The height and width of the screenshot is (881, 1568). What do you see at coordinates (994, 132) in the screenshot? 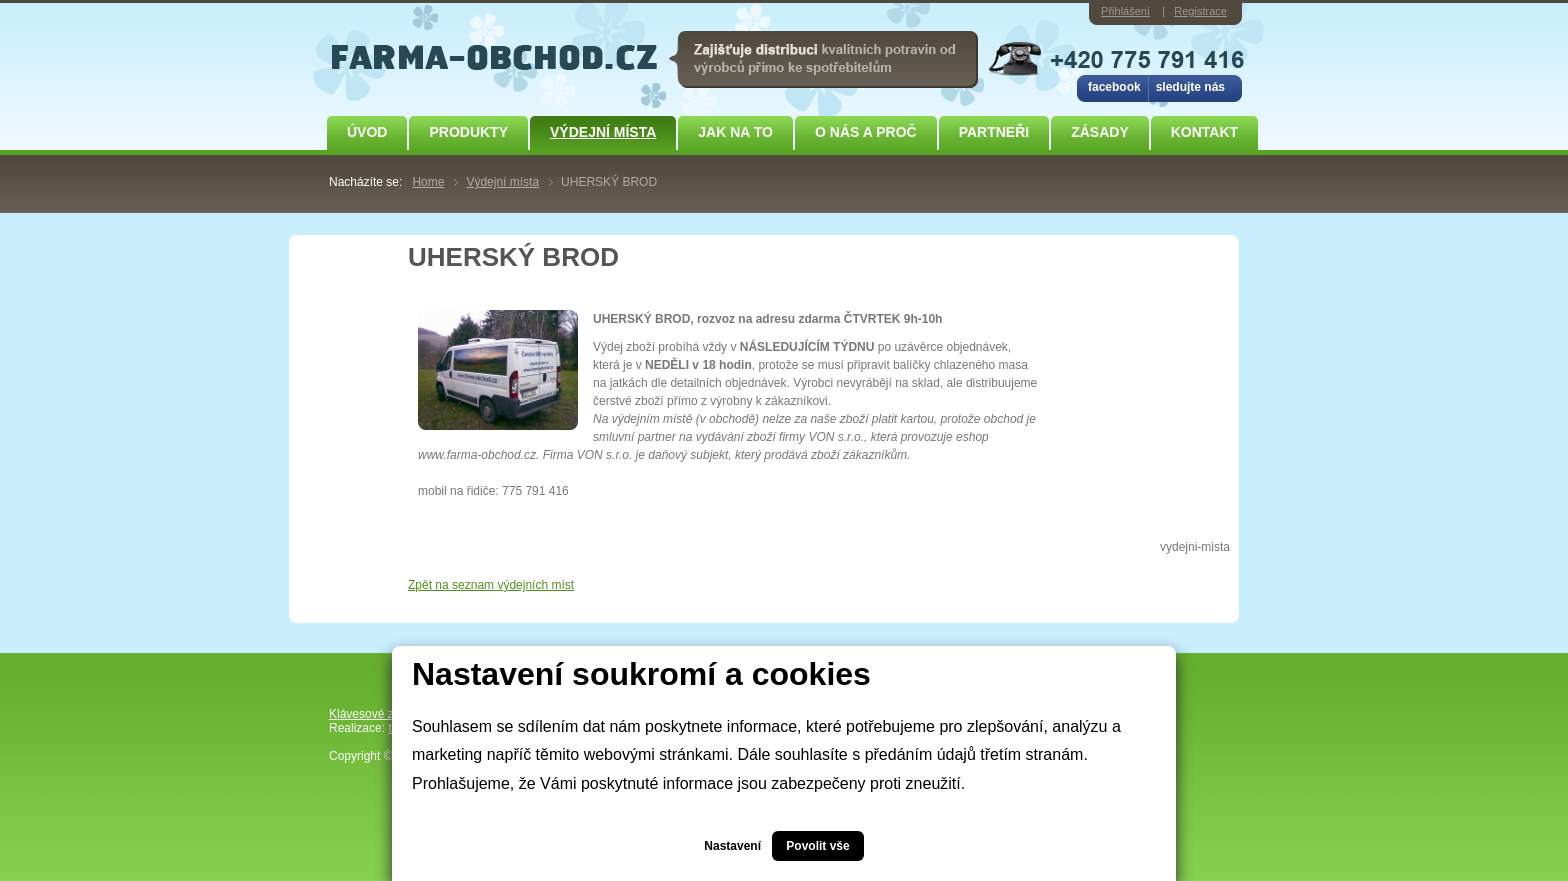
I see `Partneři` at bounding box center [994, 132].